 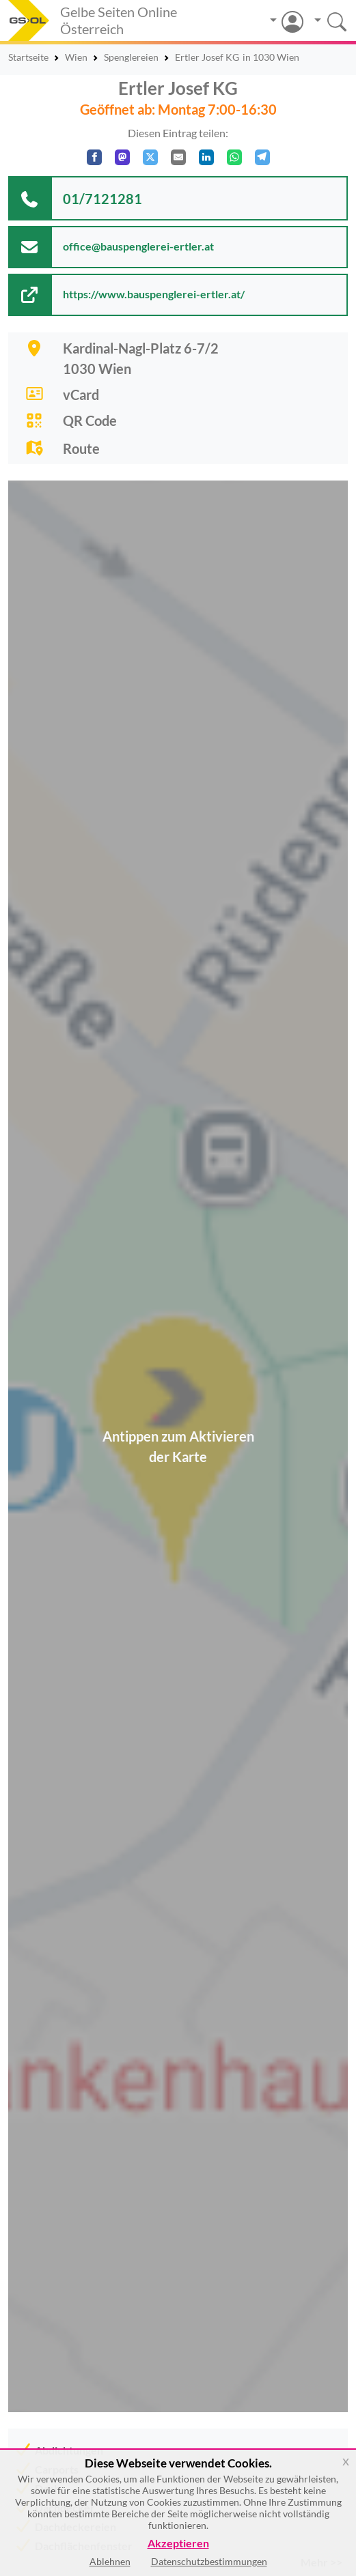 I want to click on [Auf X teilen], so click(x=150, y=157).